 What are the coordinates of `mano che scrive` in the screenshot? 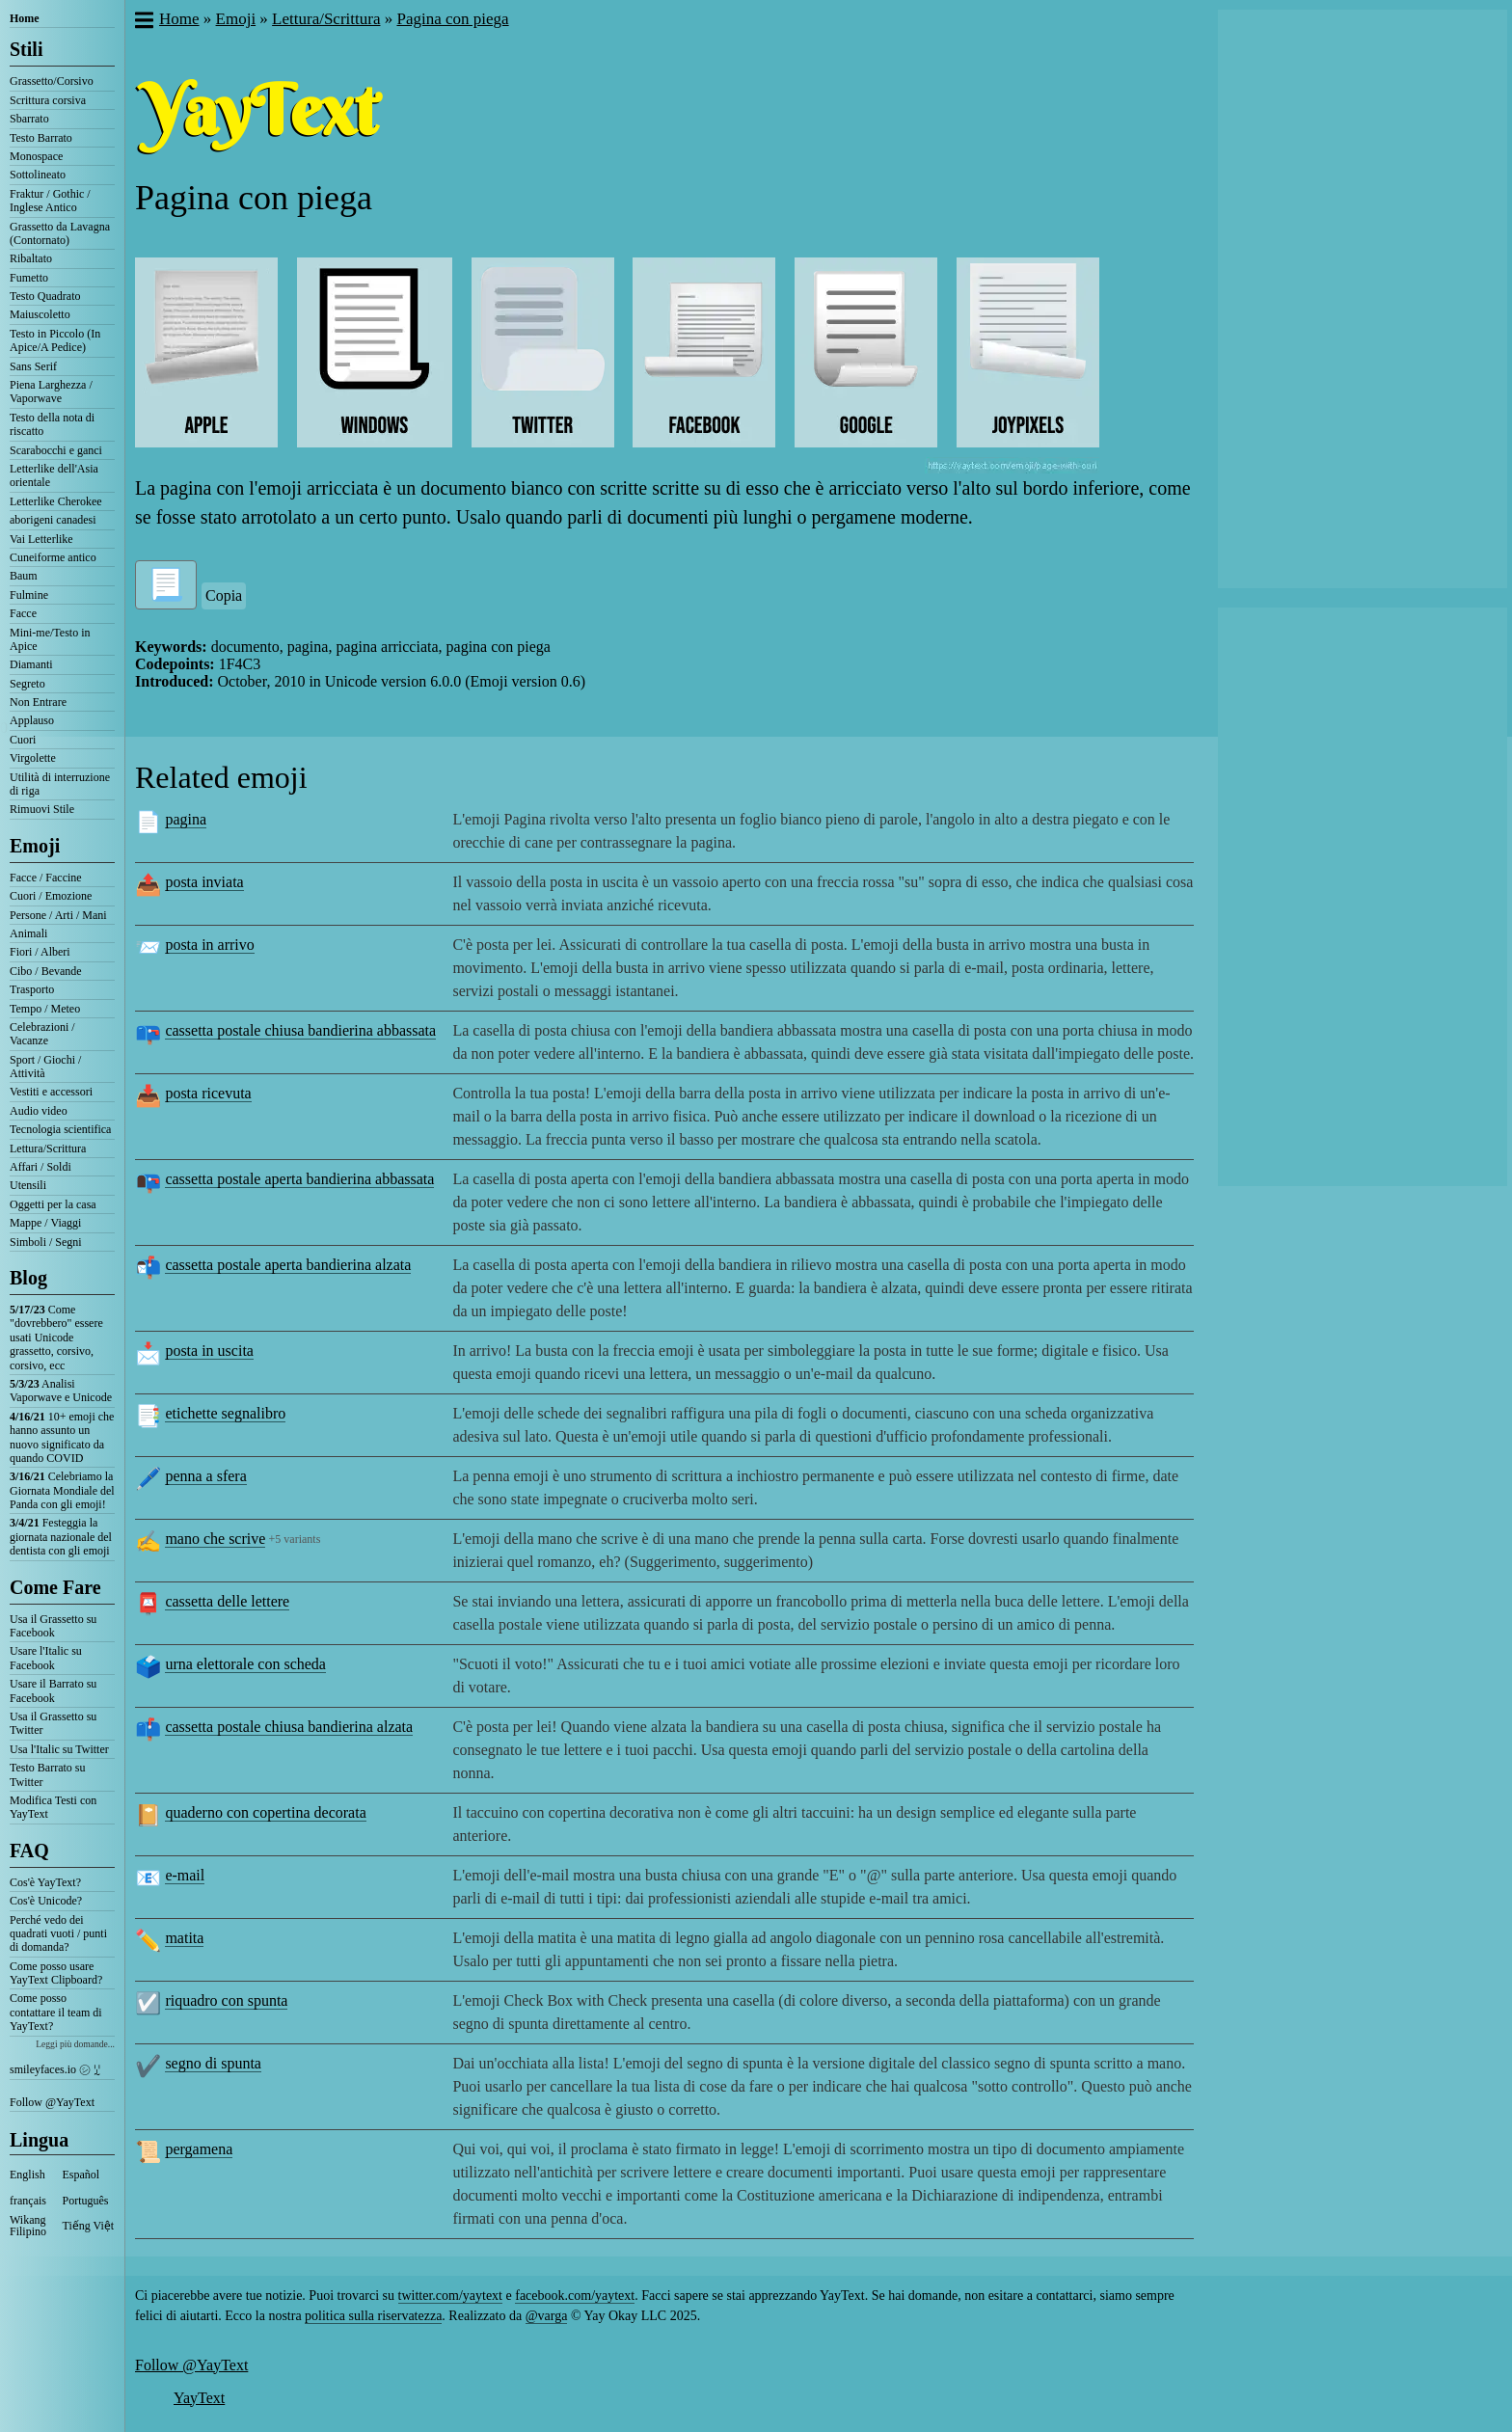 It's located at (215, 1538).